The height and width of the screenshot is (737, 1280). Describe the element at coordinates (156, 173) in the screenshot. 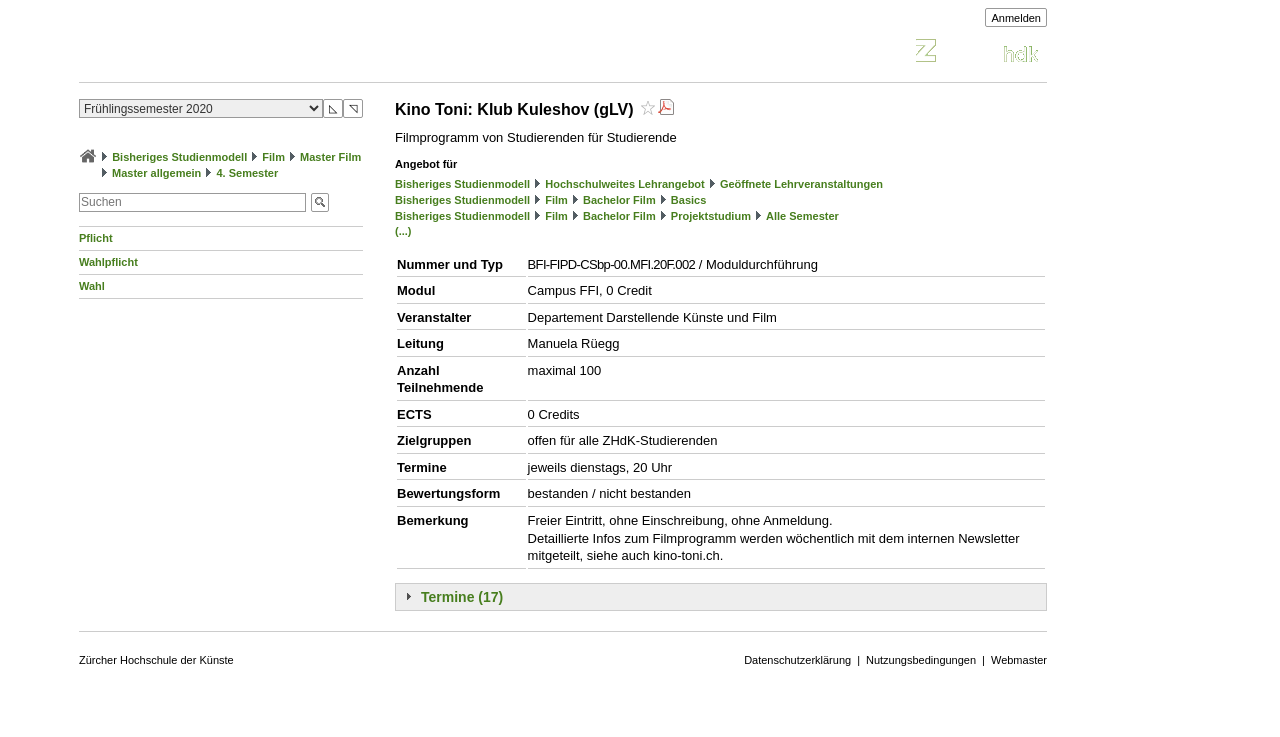

I see `Master allgemein` at that location.